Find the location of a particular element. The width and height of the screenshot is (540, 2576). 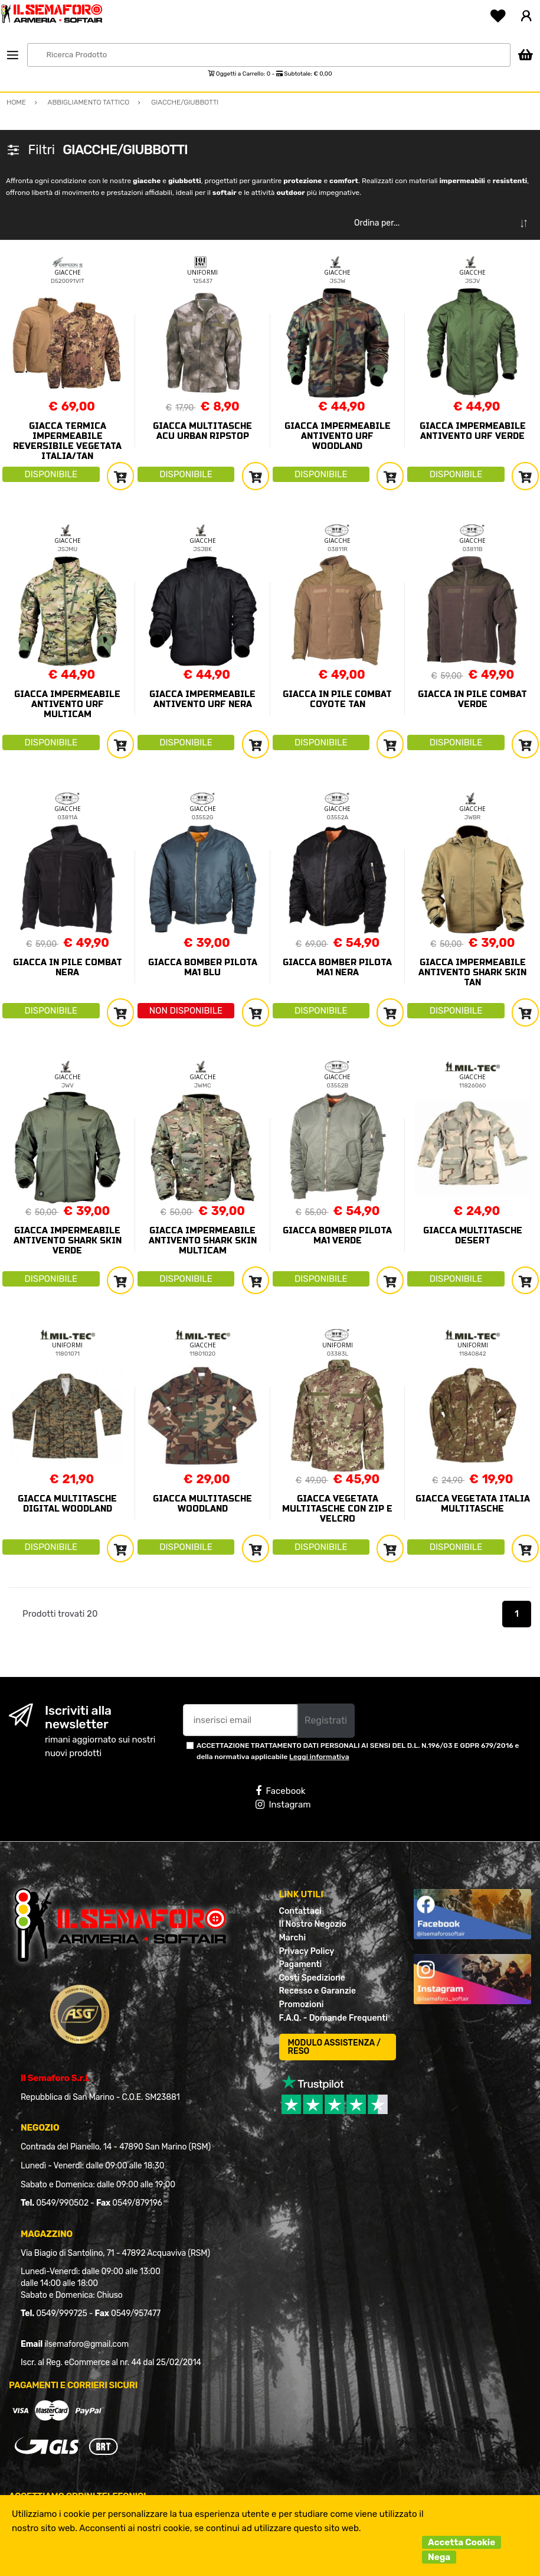

Marchi is located at coordinates (292, 1938).